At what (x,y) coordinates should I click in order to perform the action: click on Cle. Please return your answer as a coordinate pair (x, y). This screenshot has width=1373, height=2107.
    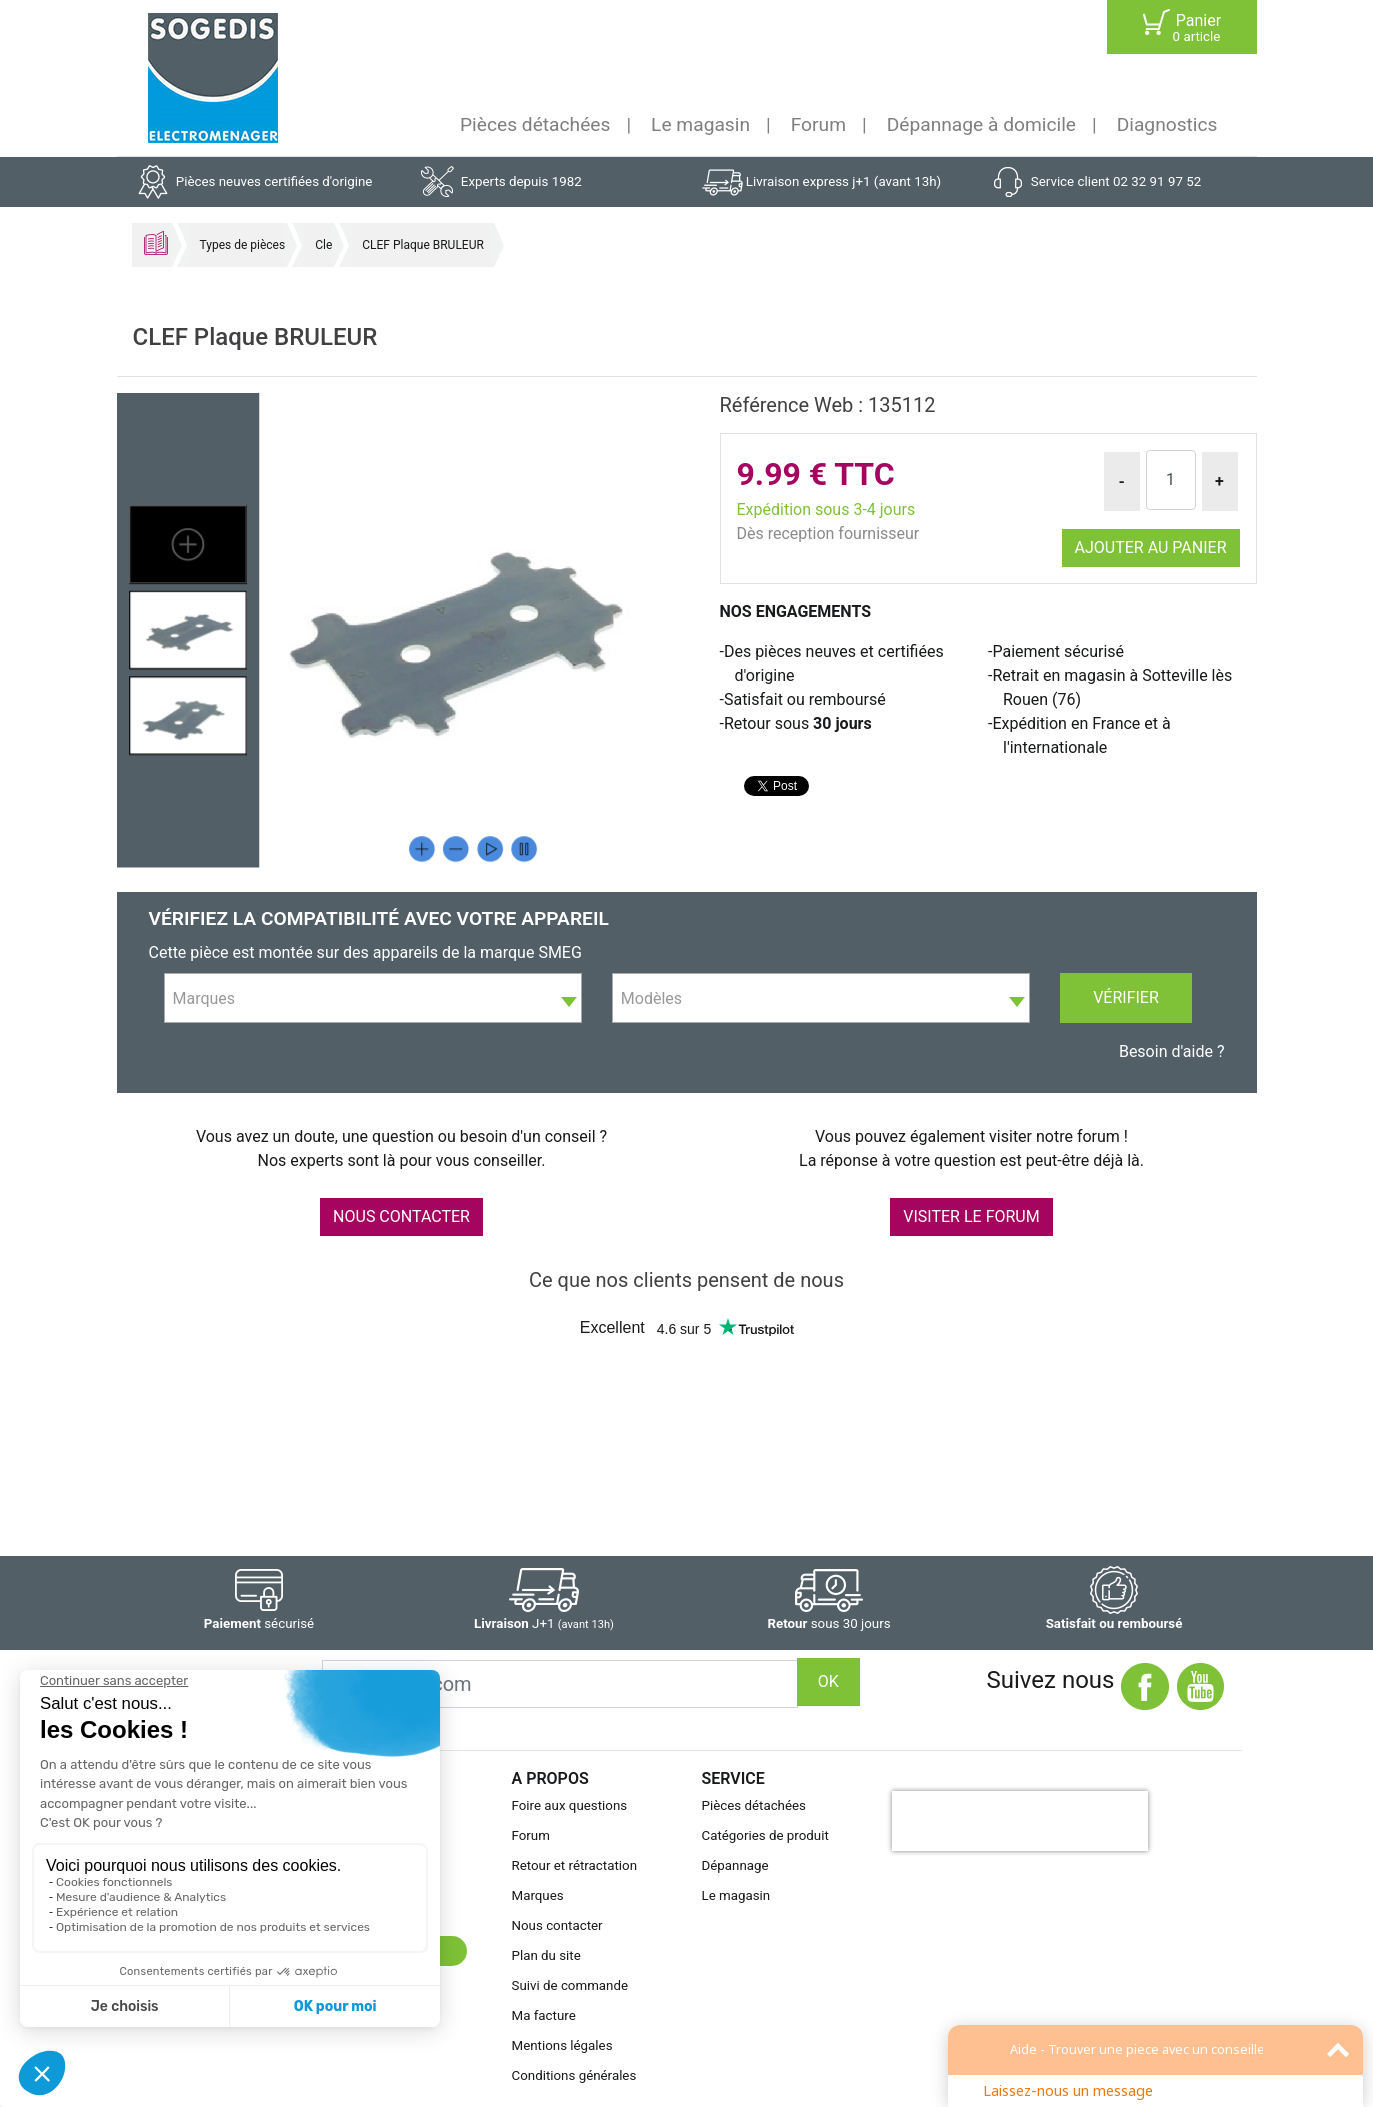
    Looking at the image, I should click on (323, 245).